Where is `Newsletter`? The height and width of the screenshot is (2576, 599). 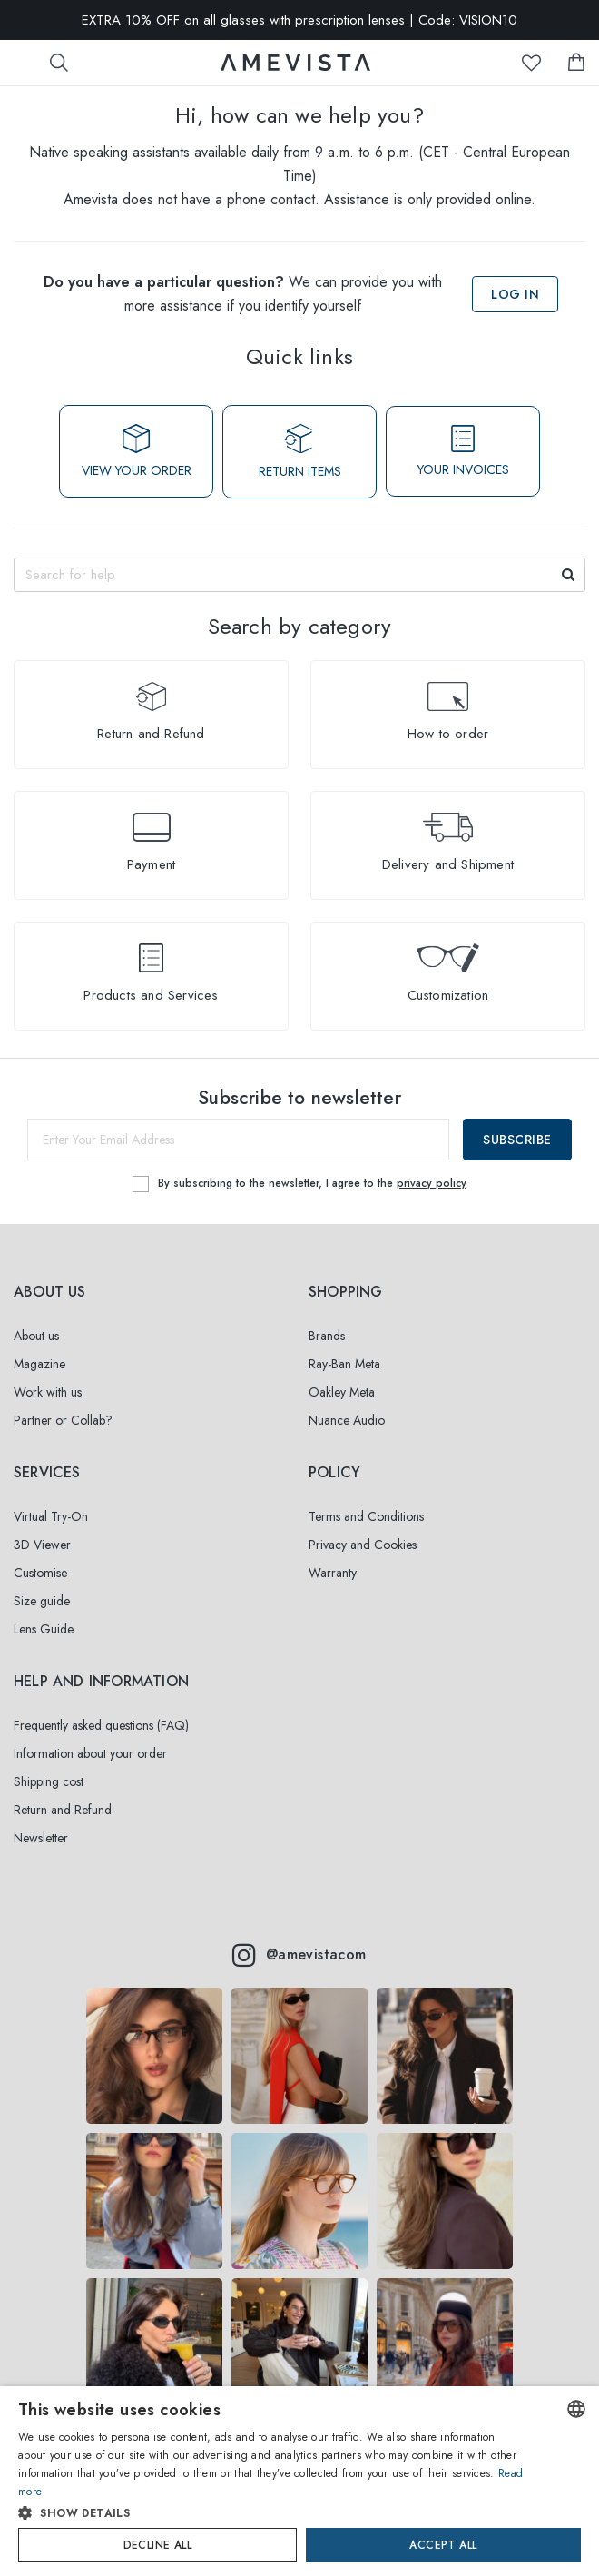 Newsletter is located at coordinates (41, 1838).